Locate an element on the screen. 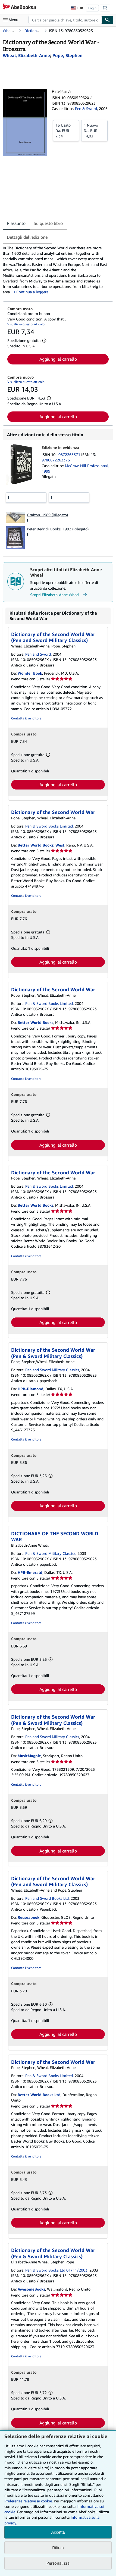 The image size is (116, 2576). Dettagli dell'edizione [tab] is located at coordinates (27, 237).